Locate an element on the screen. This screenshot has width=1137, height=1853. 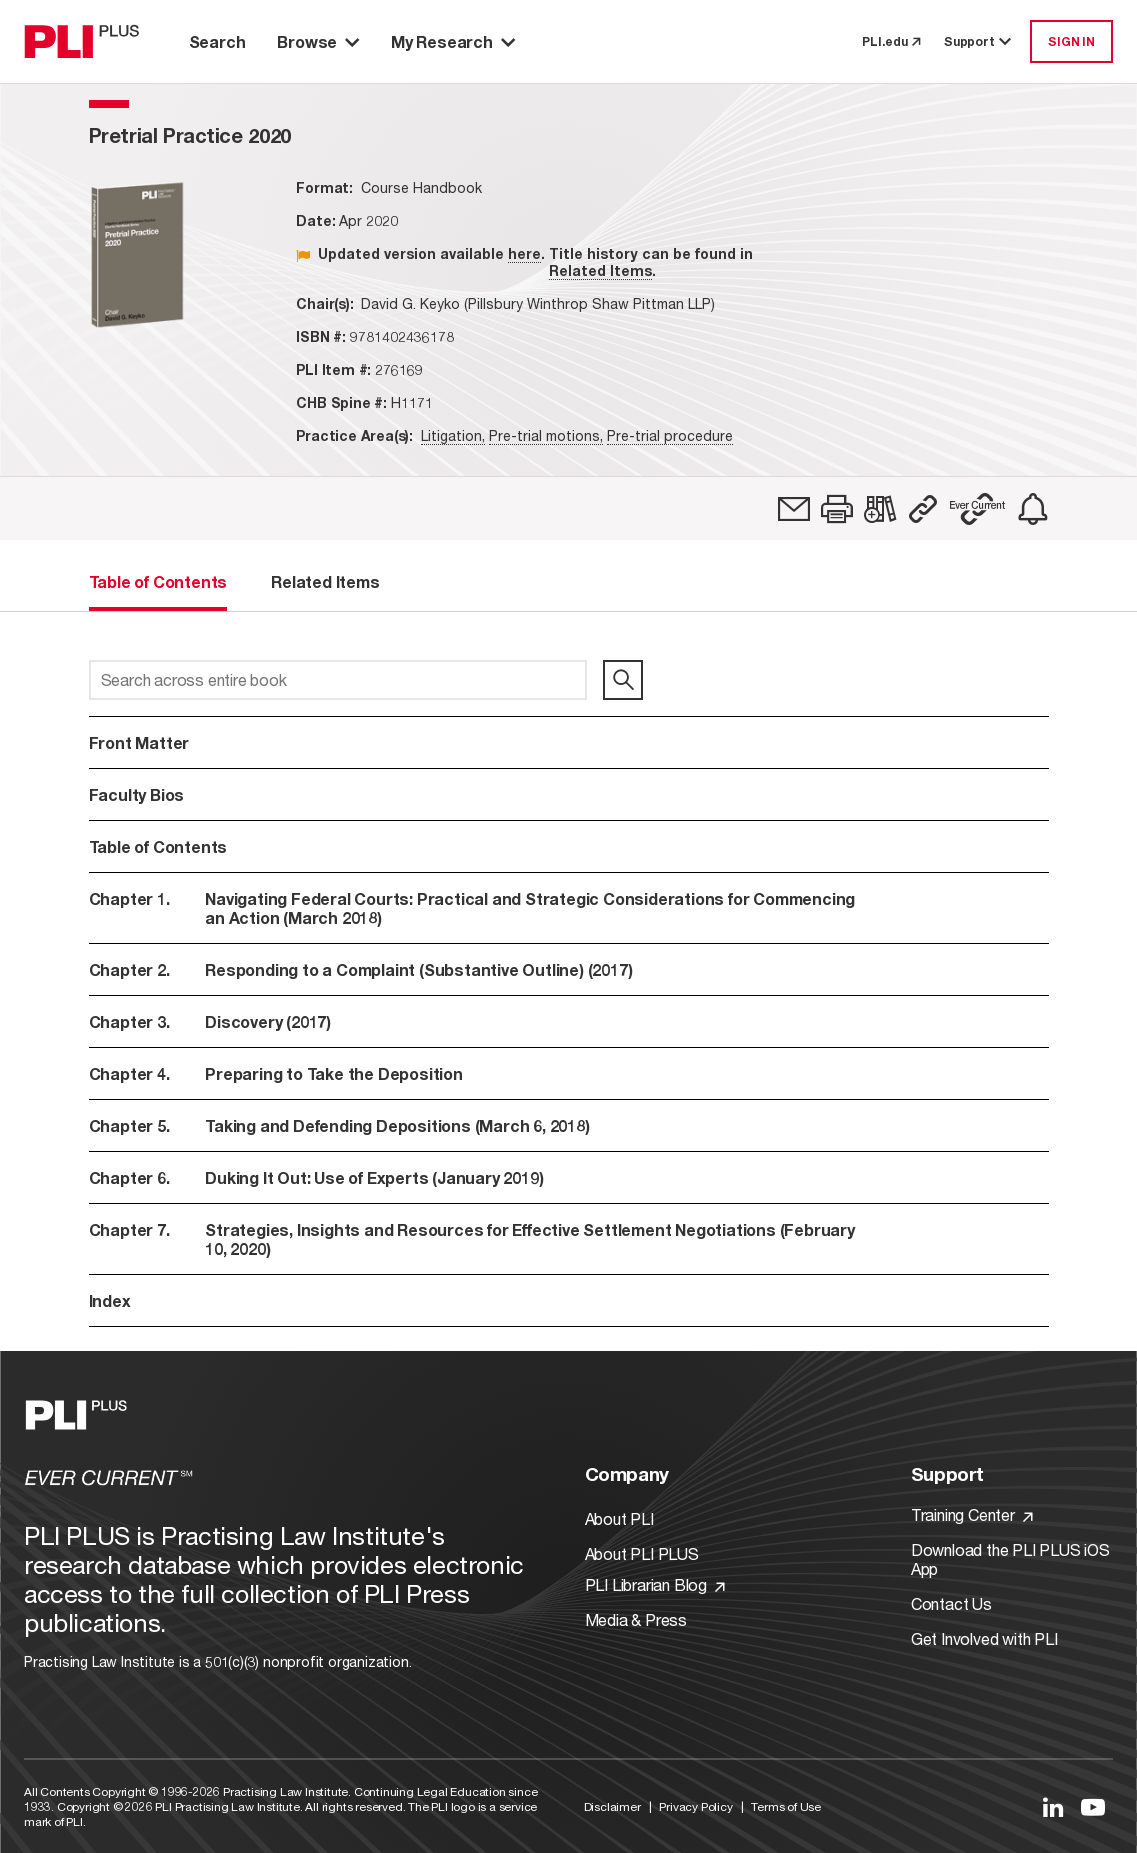
Index is located at coordinates (110, 1300).